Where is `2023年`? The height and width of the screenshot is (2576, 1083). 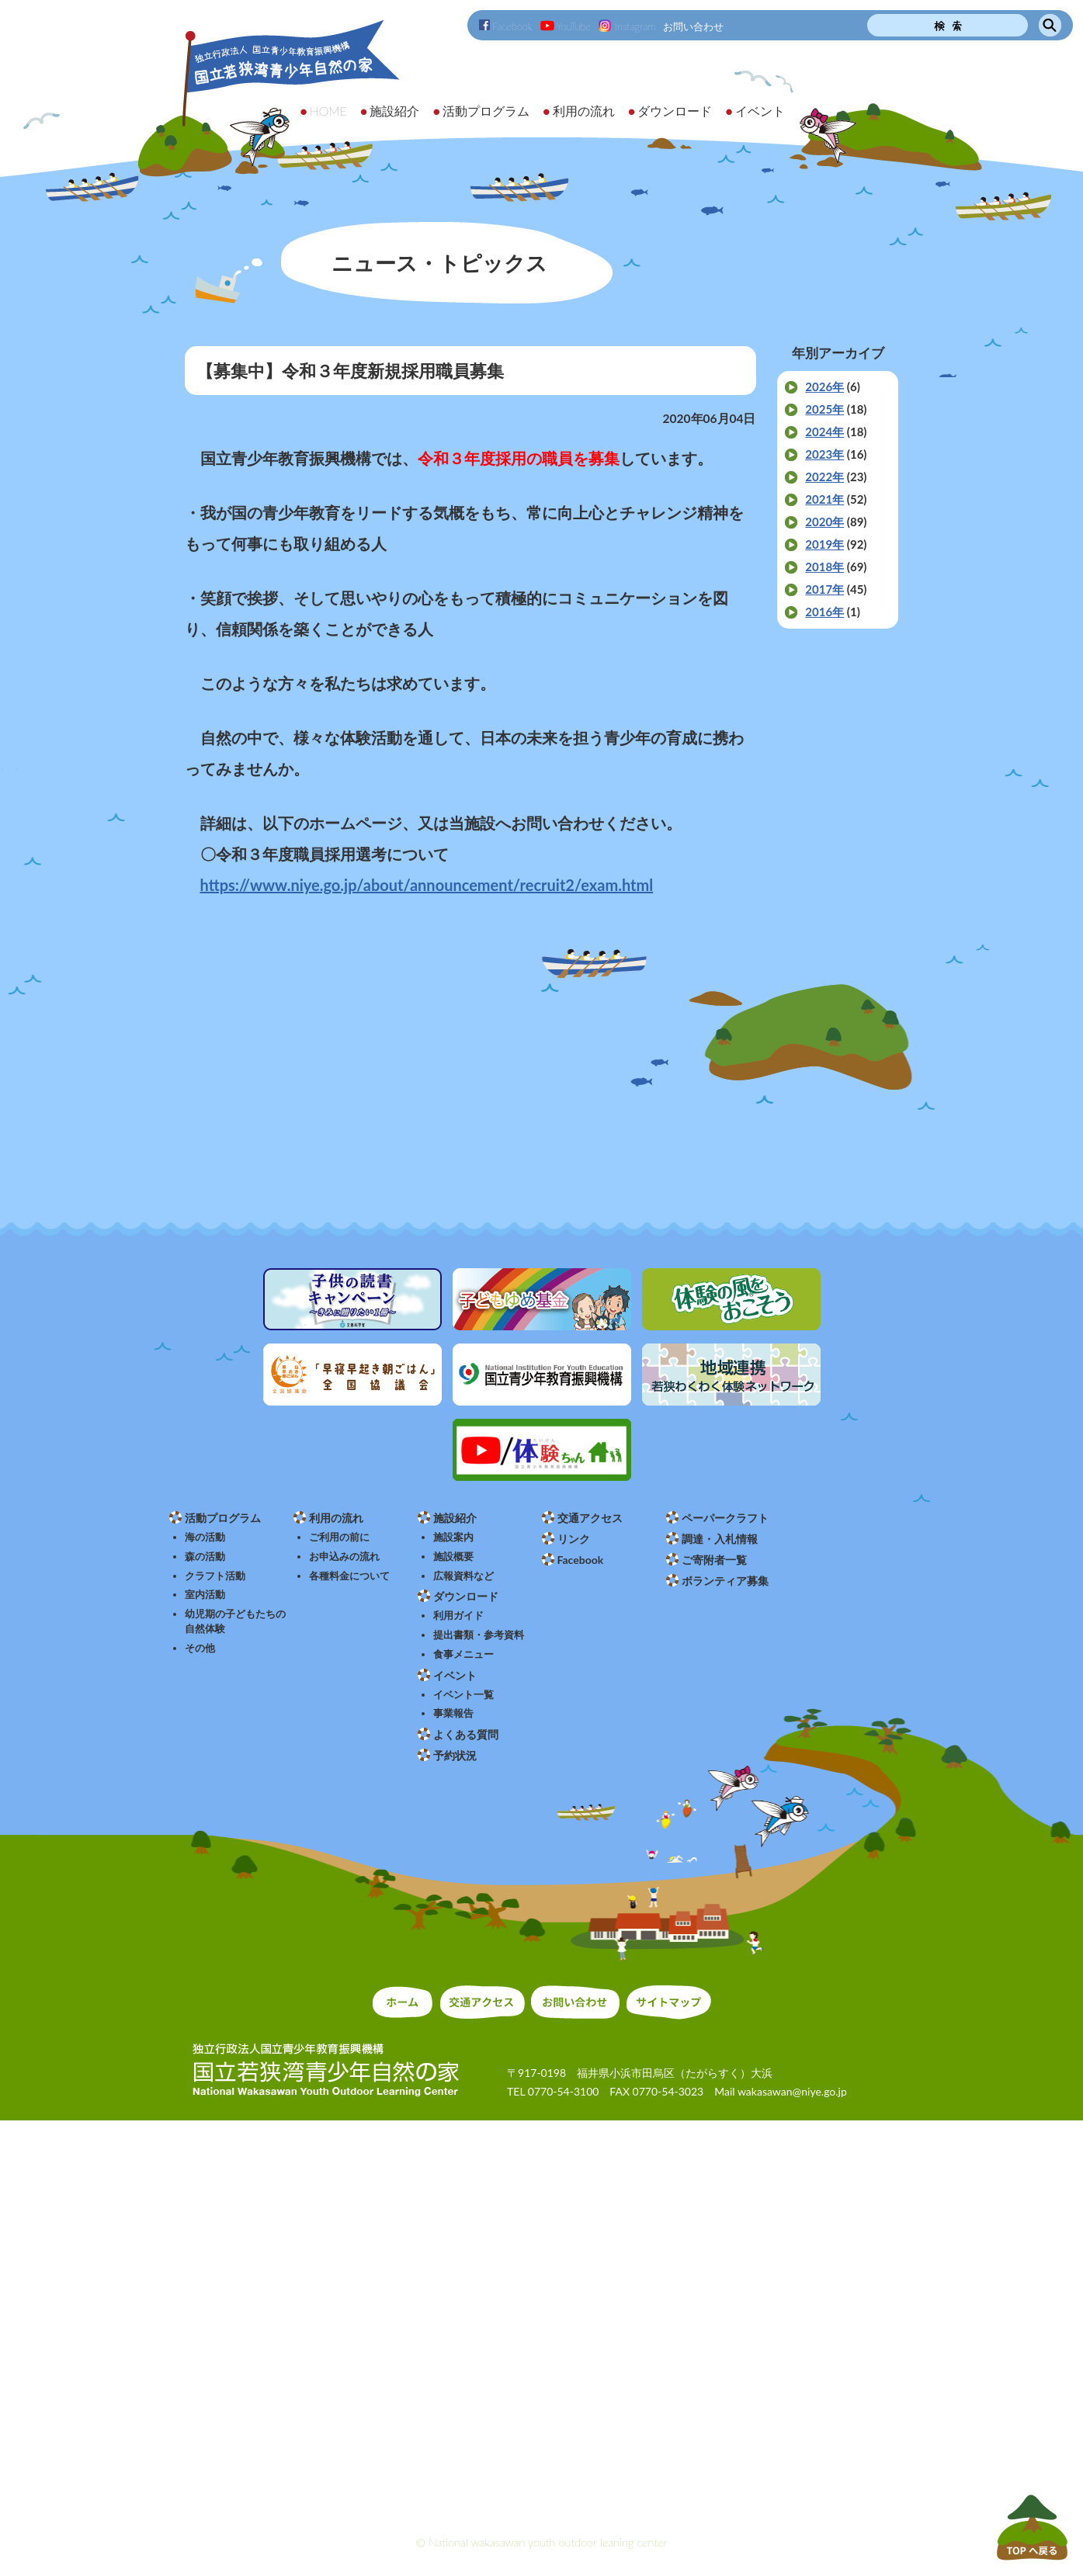 2023年 is located at coordinates (824, 454).